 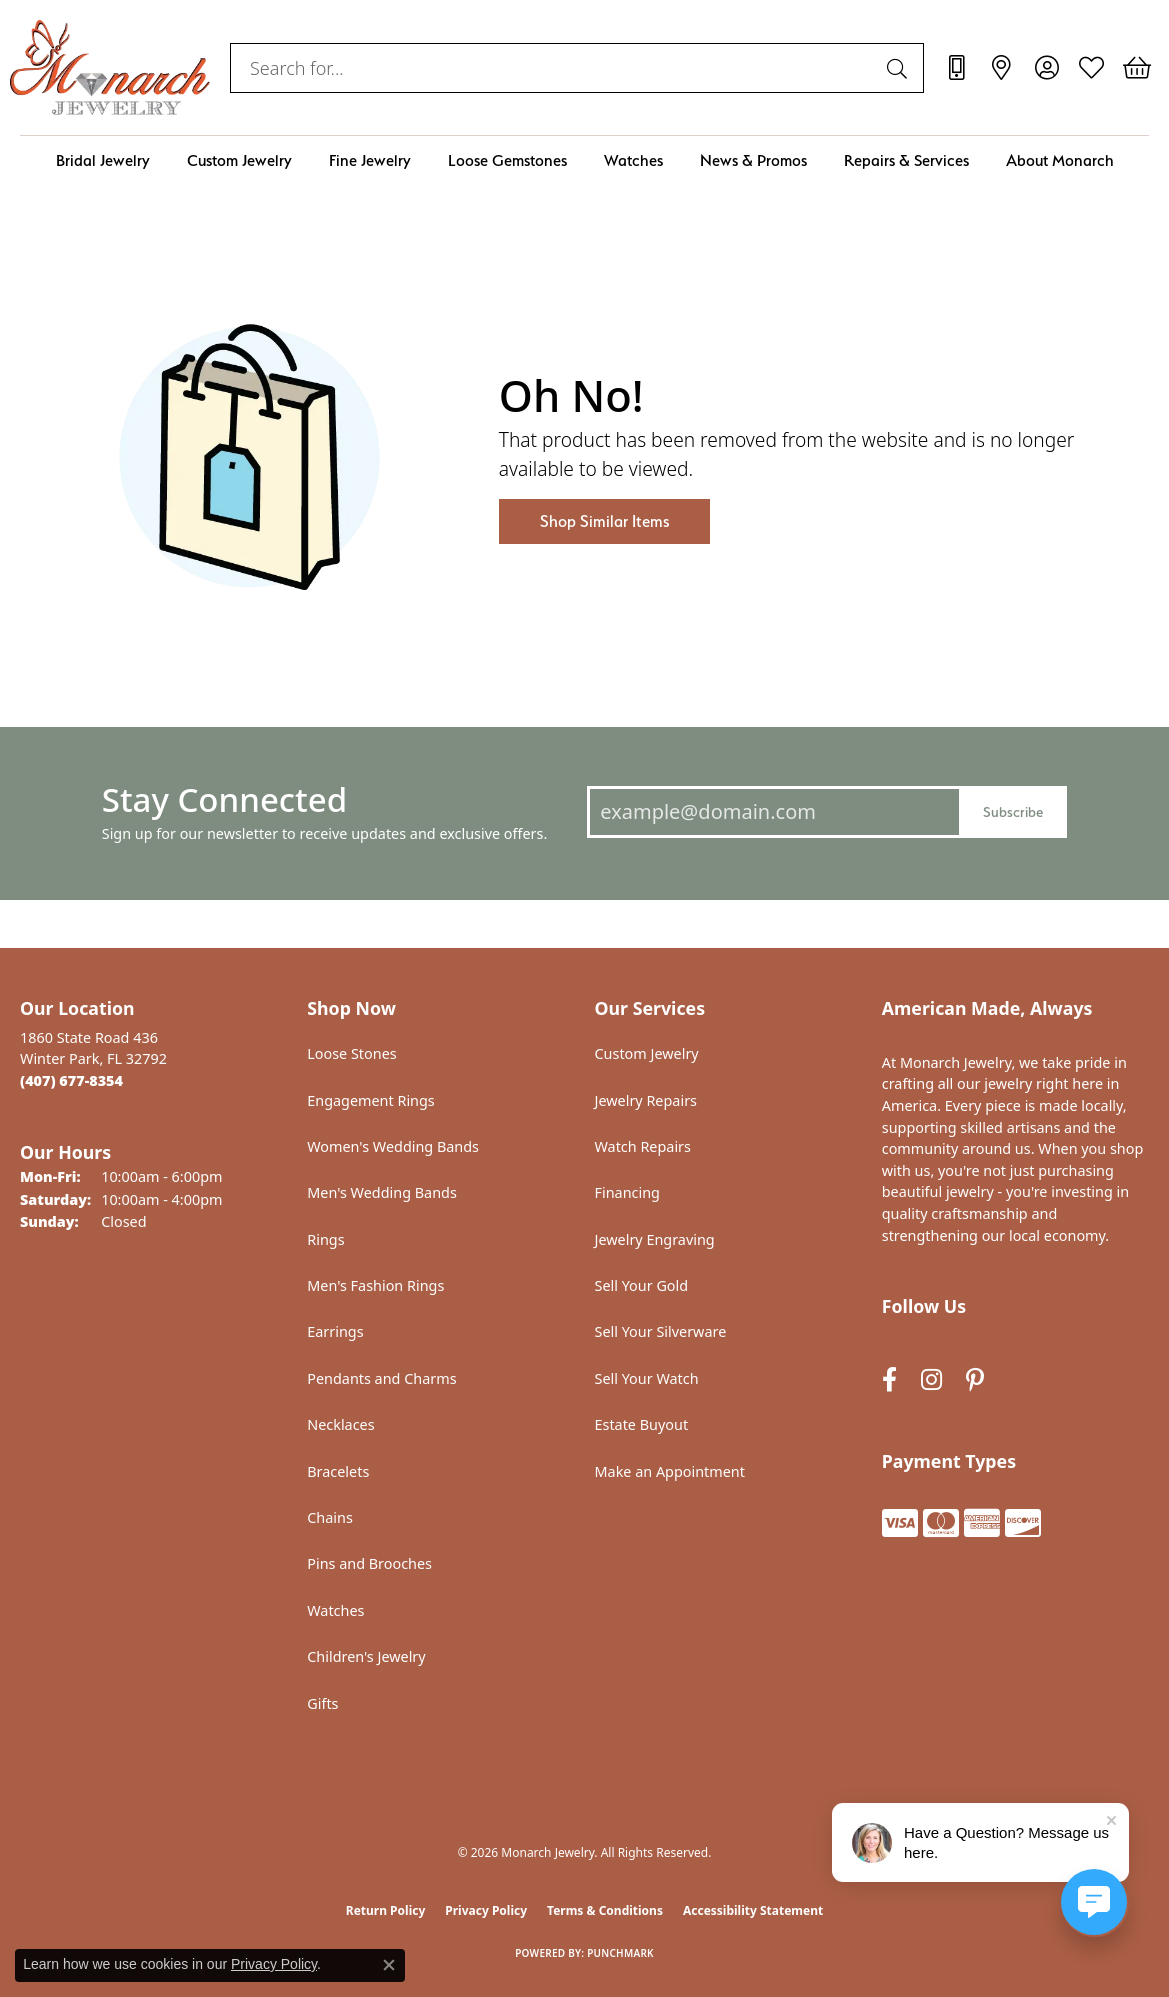 What do you see at coordinates (371, 1100) in the screenshot?
I see `Engagement Rings [menuitem]` at bounding box center [371, 1100].